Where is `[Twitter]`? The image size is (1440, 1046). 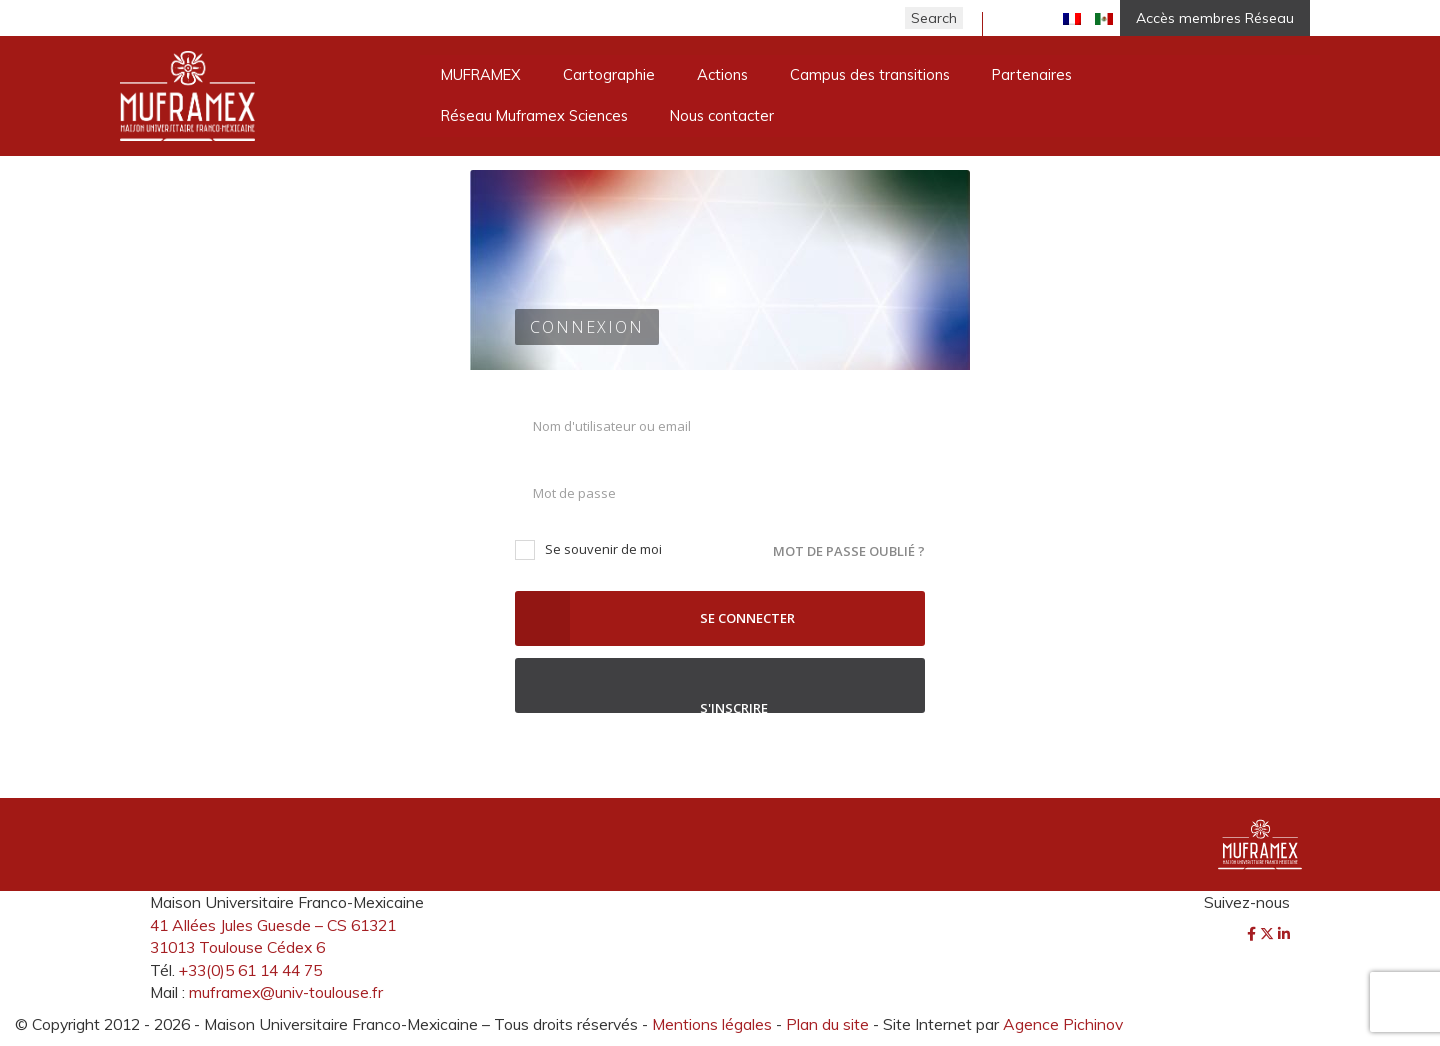
[Twitter] is located at coordinates (1269, 934).